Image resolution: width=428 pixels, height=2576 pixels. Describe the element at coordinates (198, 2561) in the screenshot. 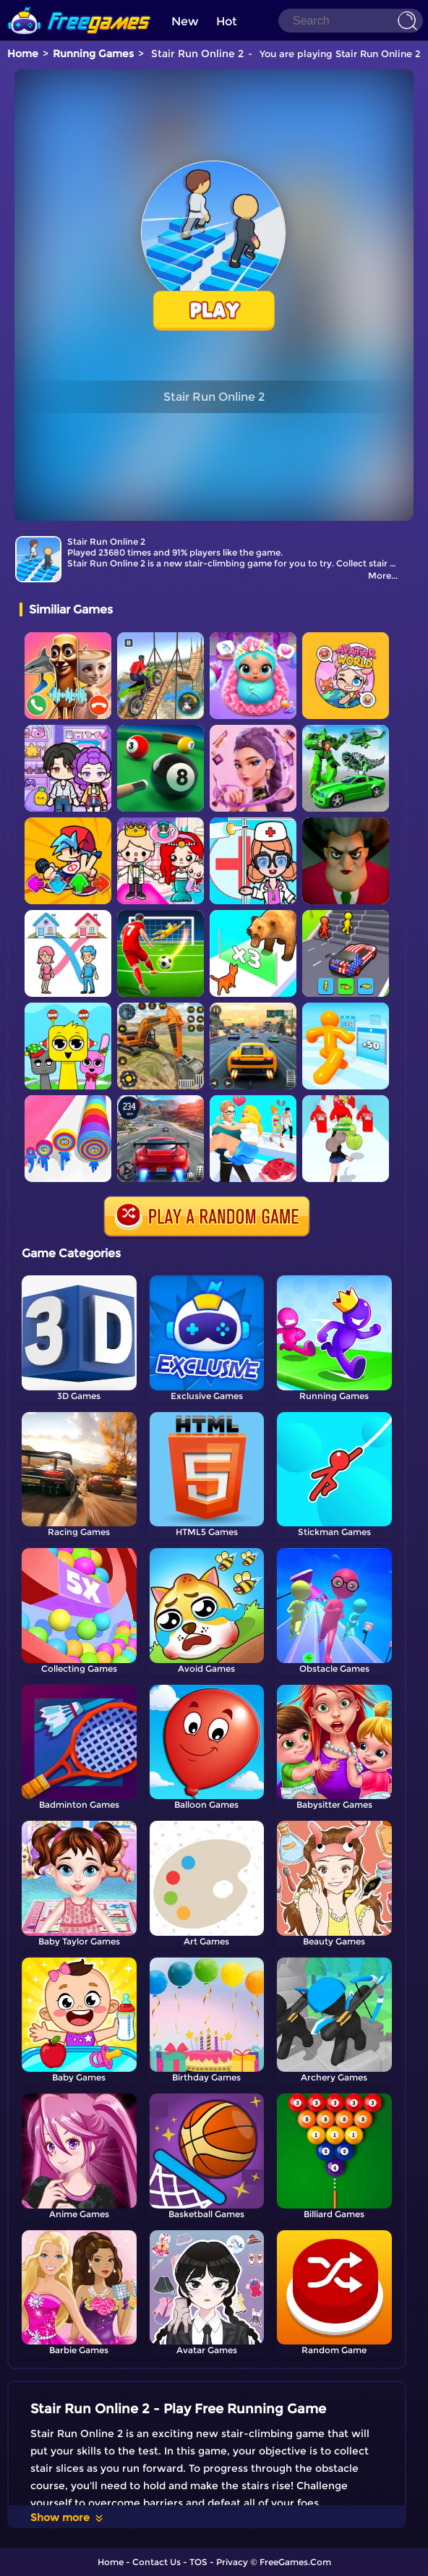

I see `TOS` at that location.